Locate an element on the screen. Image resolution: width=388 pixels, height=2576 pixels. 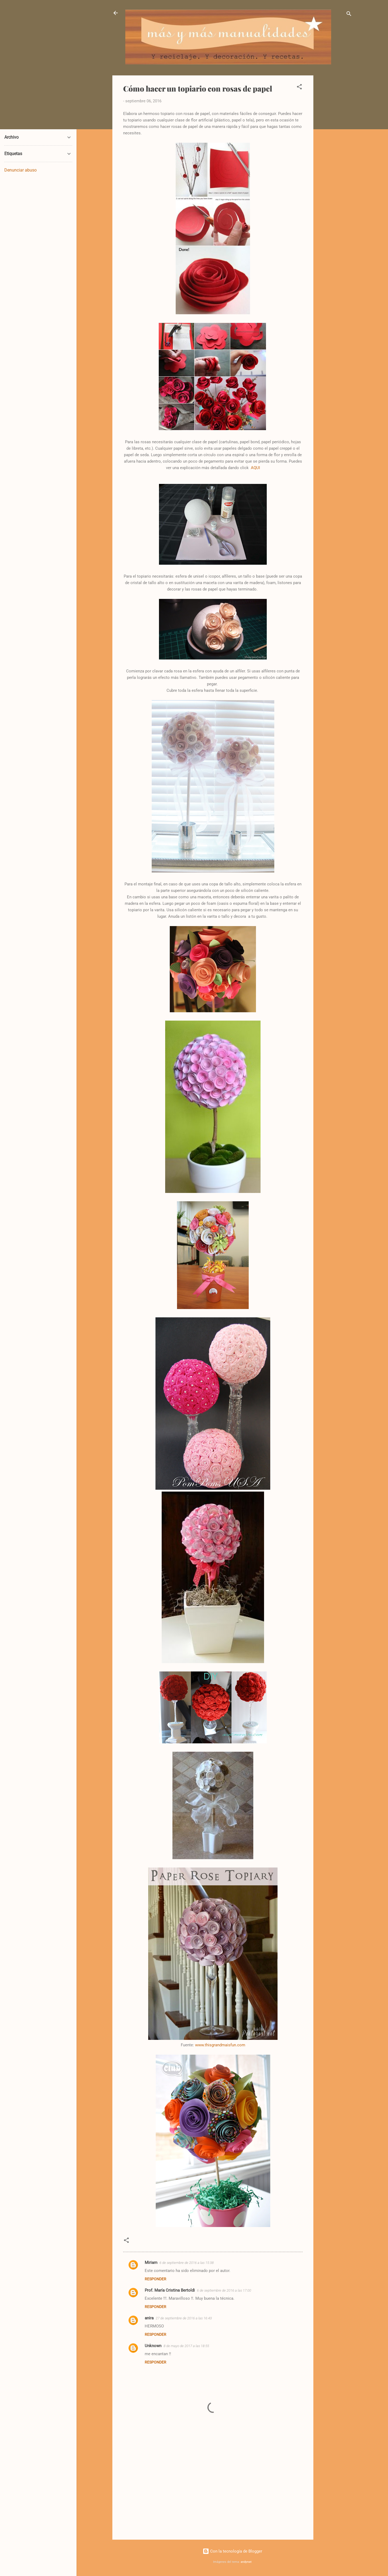
6 de septiembre de 2016 a las 15:38 is located at coordinates (187, 2263).